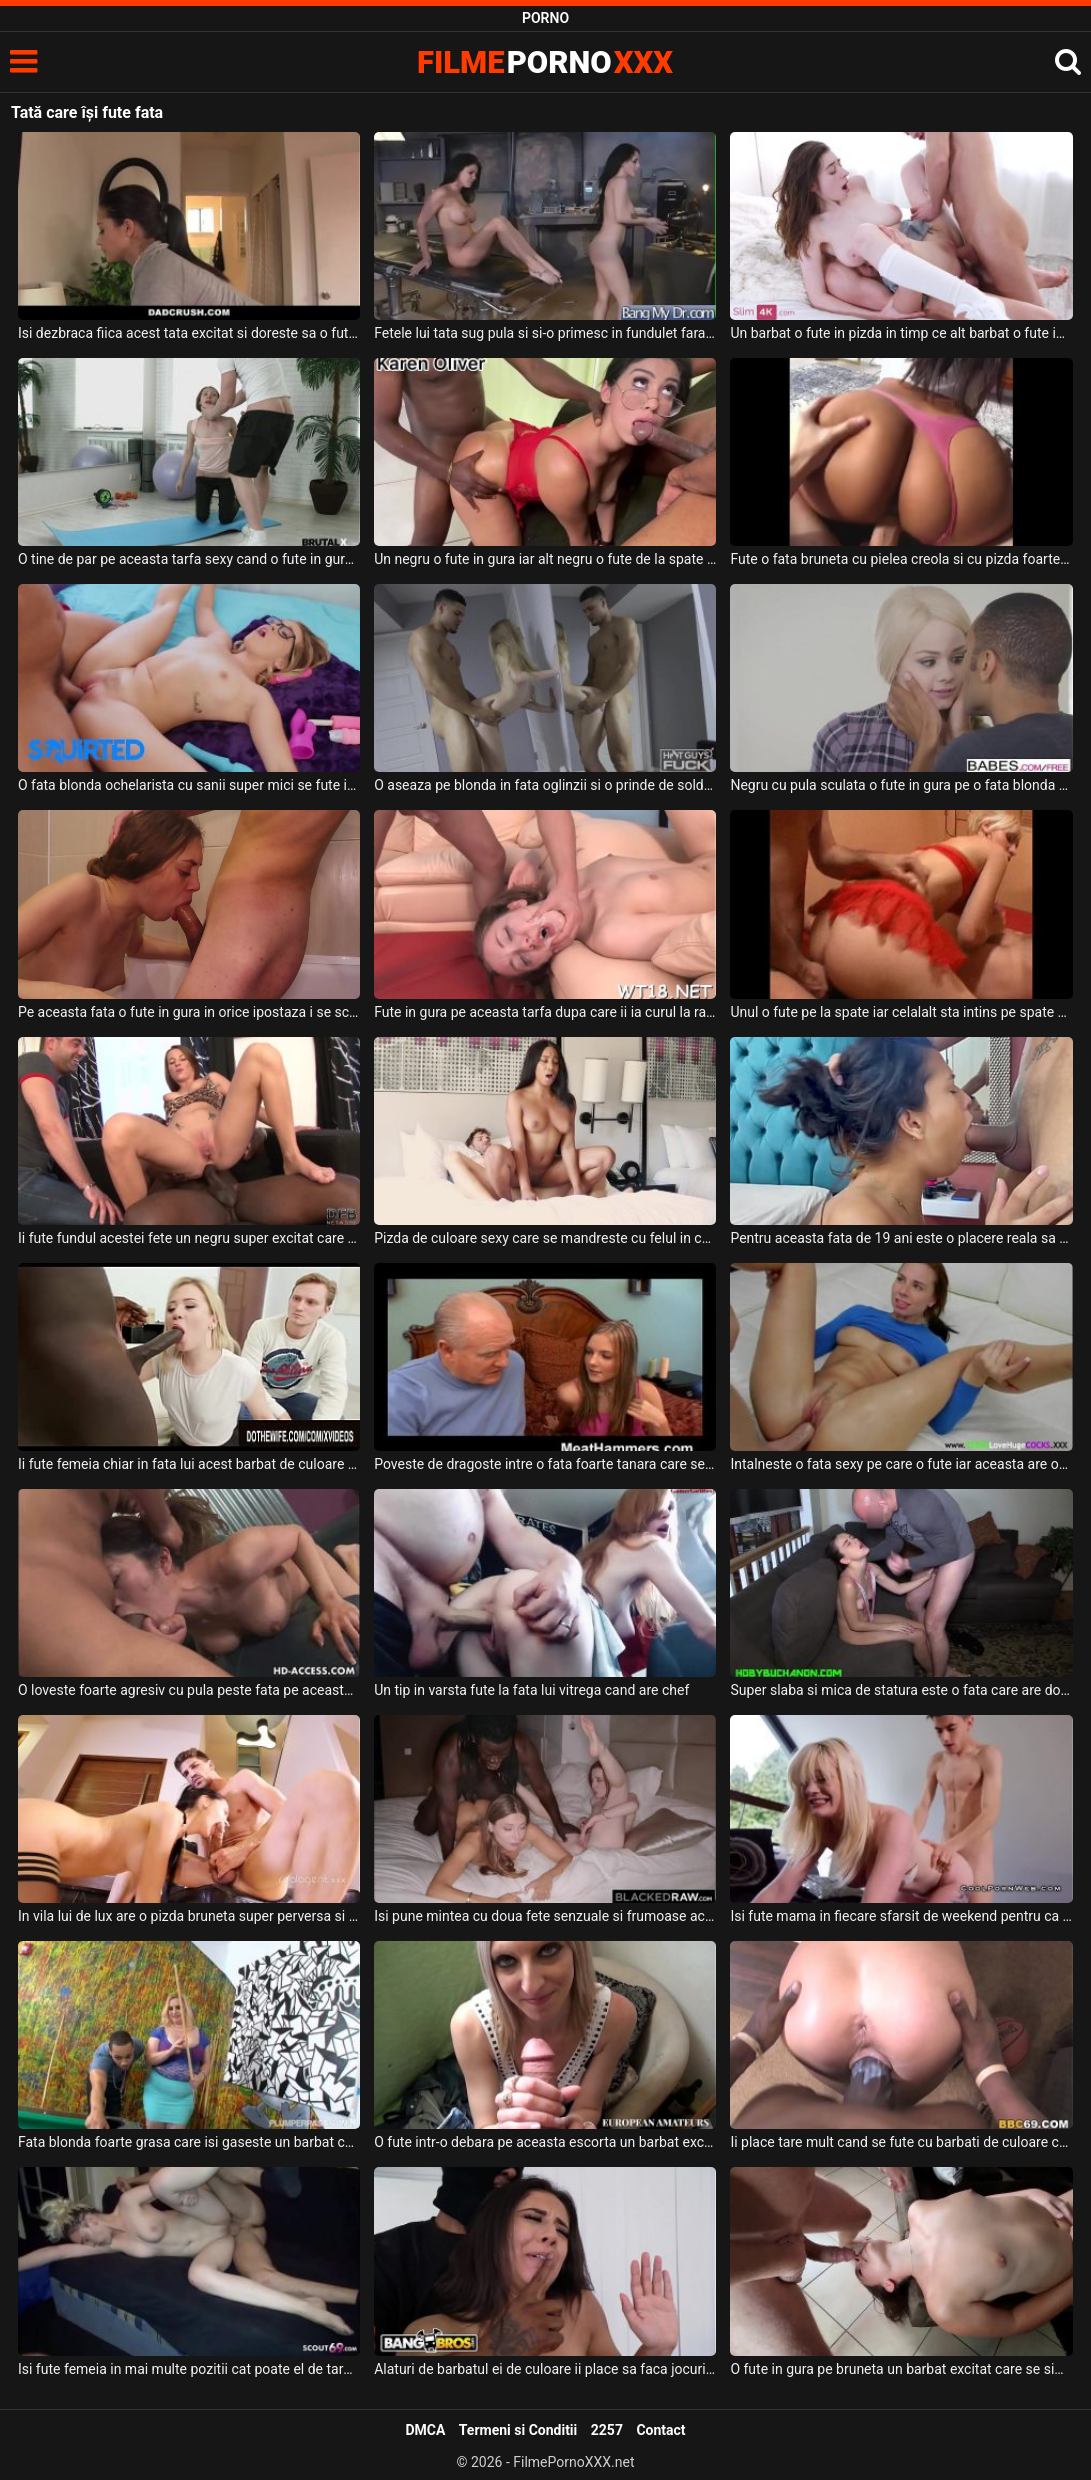 The height and width of the screenshot is (2480, 1091). Describe the element at coordinates (660, 2430) in the screenshot. I see `Contact` at that location.